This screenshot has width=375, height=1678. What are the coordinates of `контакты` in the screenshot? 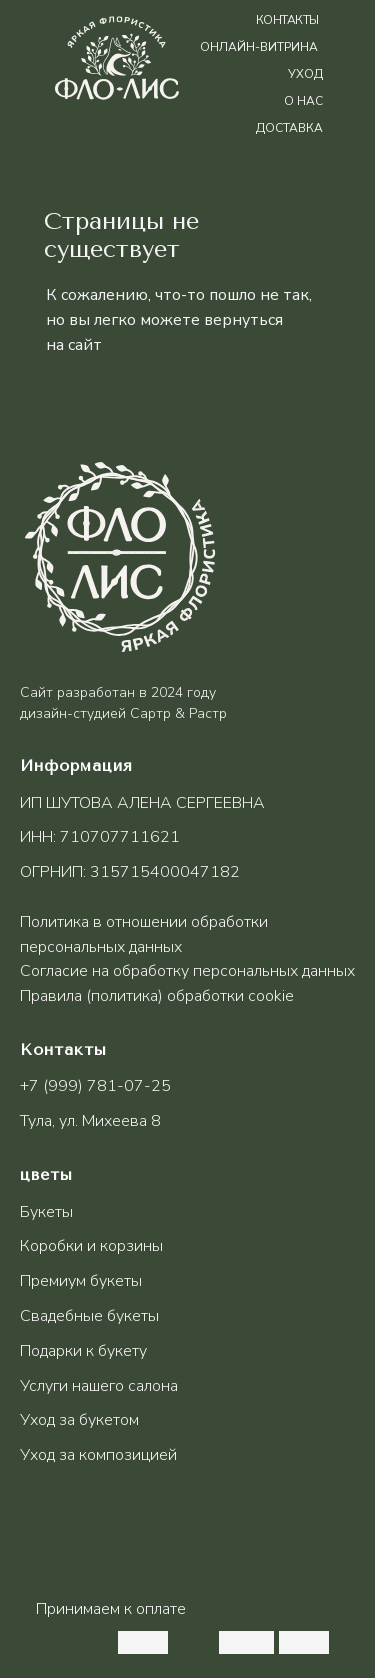 It's located at (287, 20).